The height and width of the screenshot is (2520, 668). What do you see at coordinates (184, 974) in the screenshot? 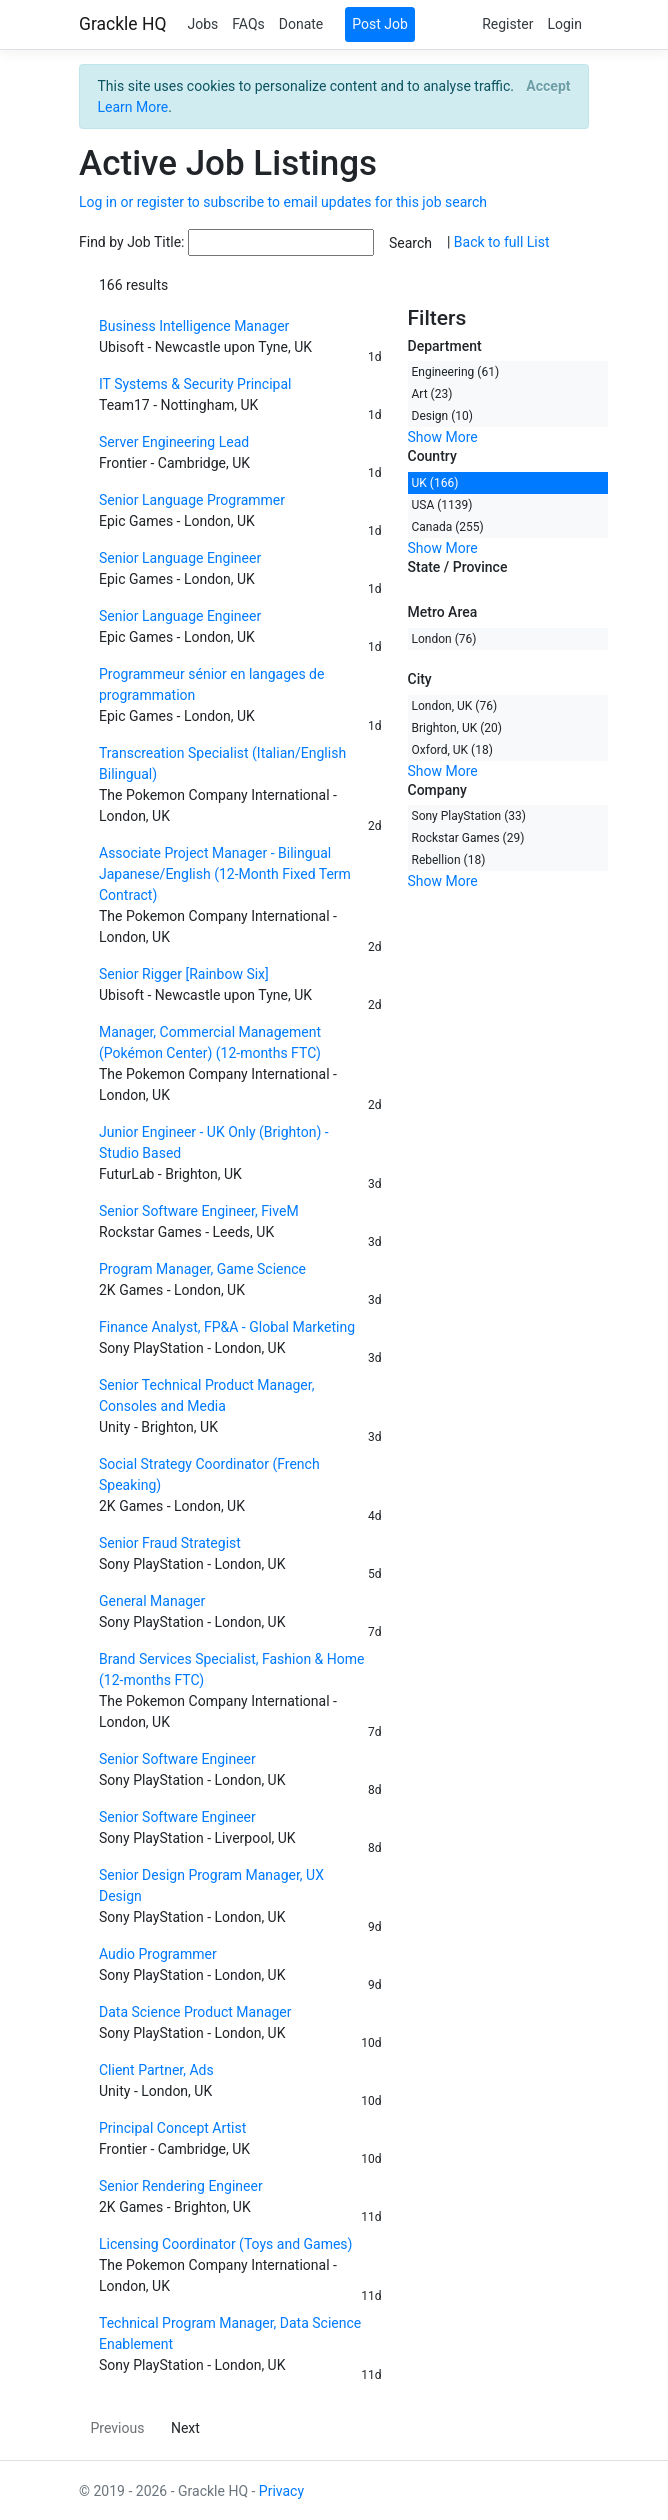
I see `Senior Rigger [Rainbow Six]` at bounding box center [184, 974].